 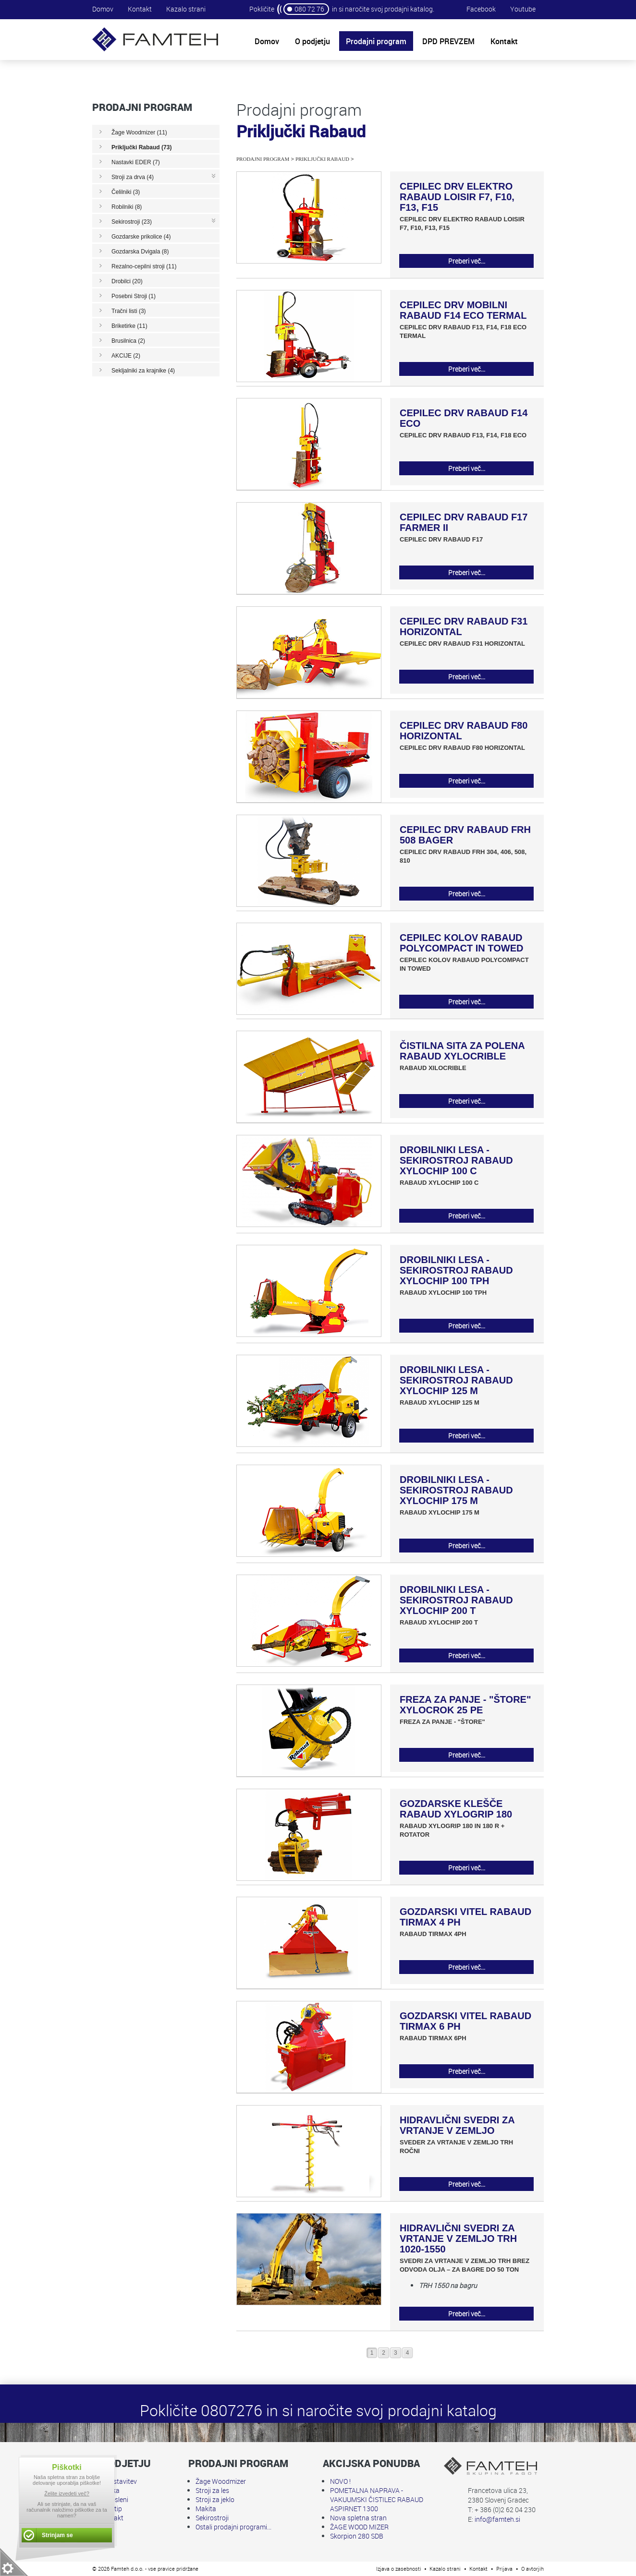 What do you see at coordinates (523, 8) in the screenshot?
I see `Youtube` at bounding box center [523, 8].